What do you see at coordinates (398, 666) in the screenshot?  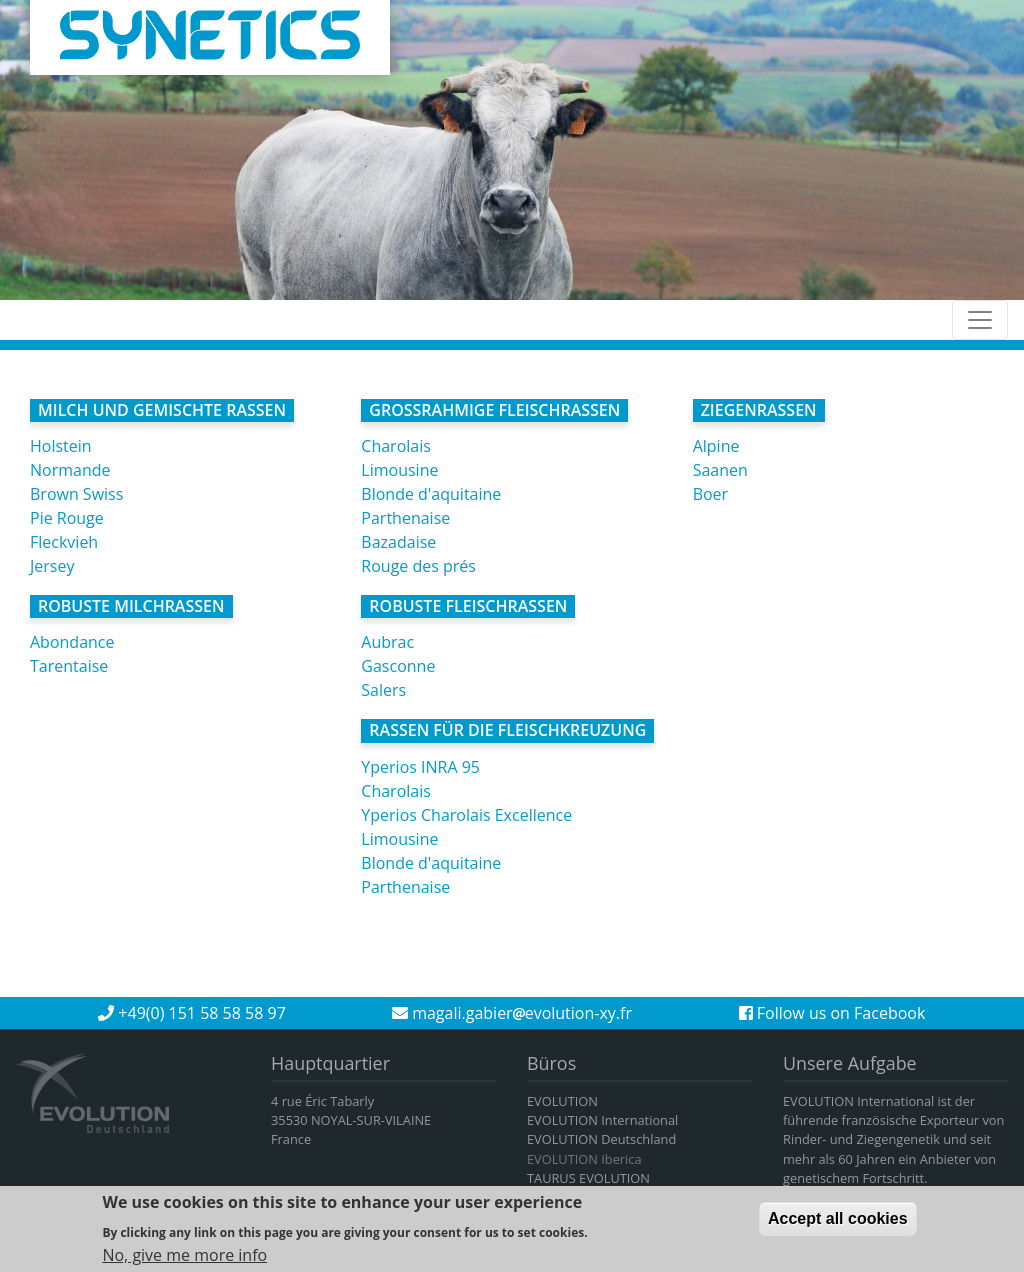 I see `Gasconne` at bounding box center [398, 666].